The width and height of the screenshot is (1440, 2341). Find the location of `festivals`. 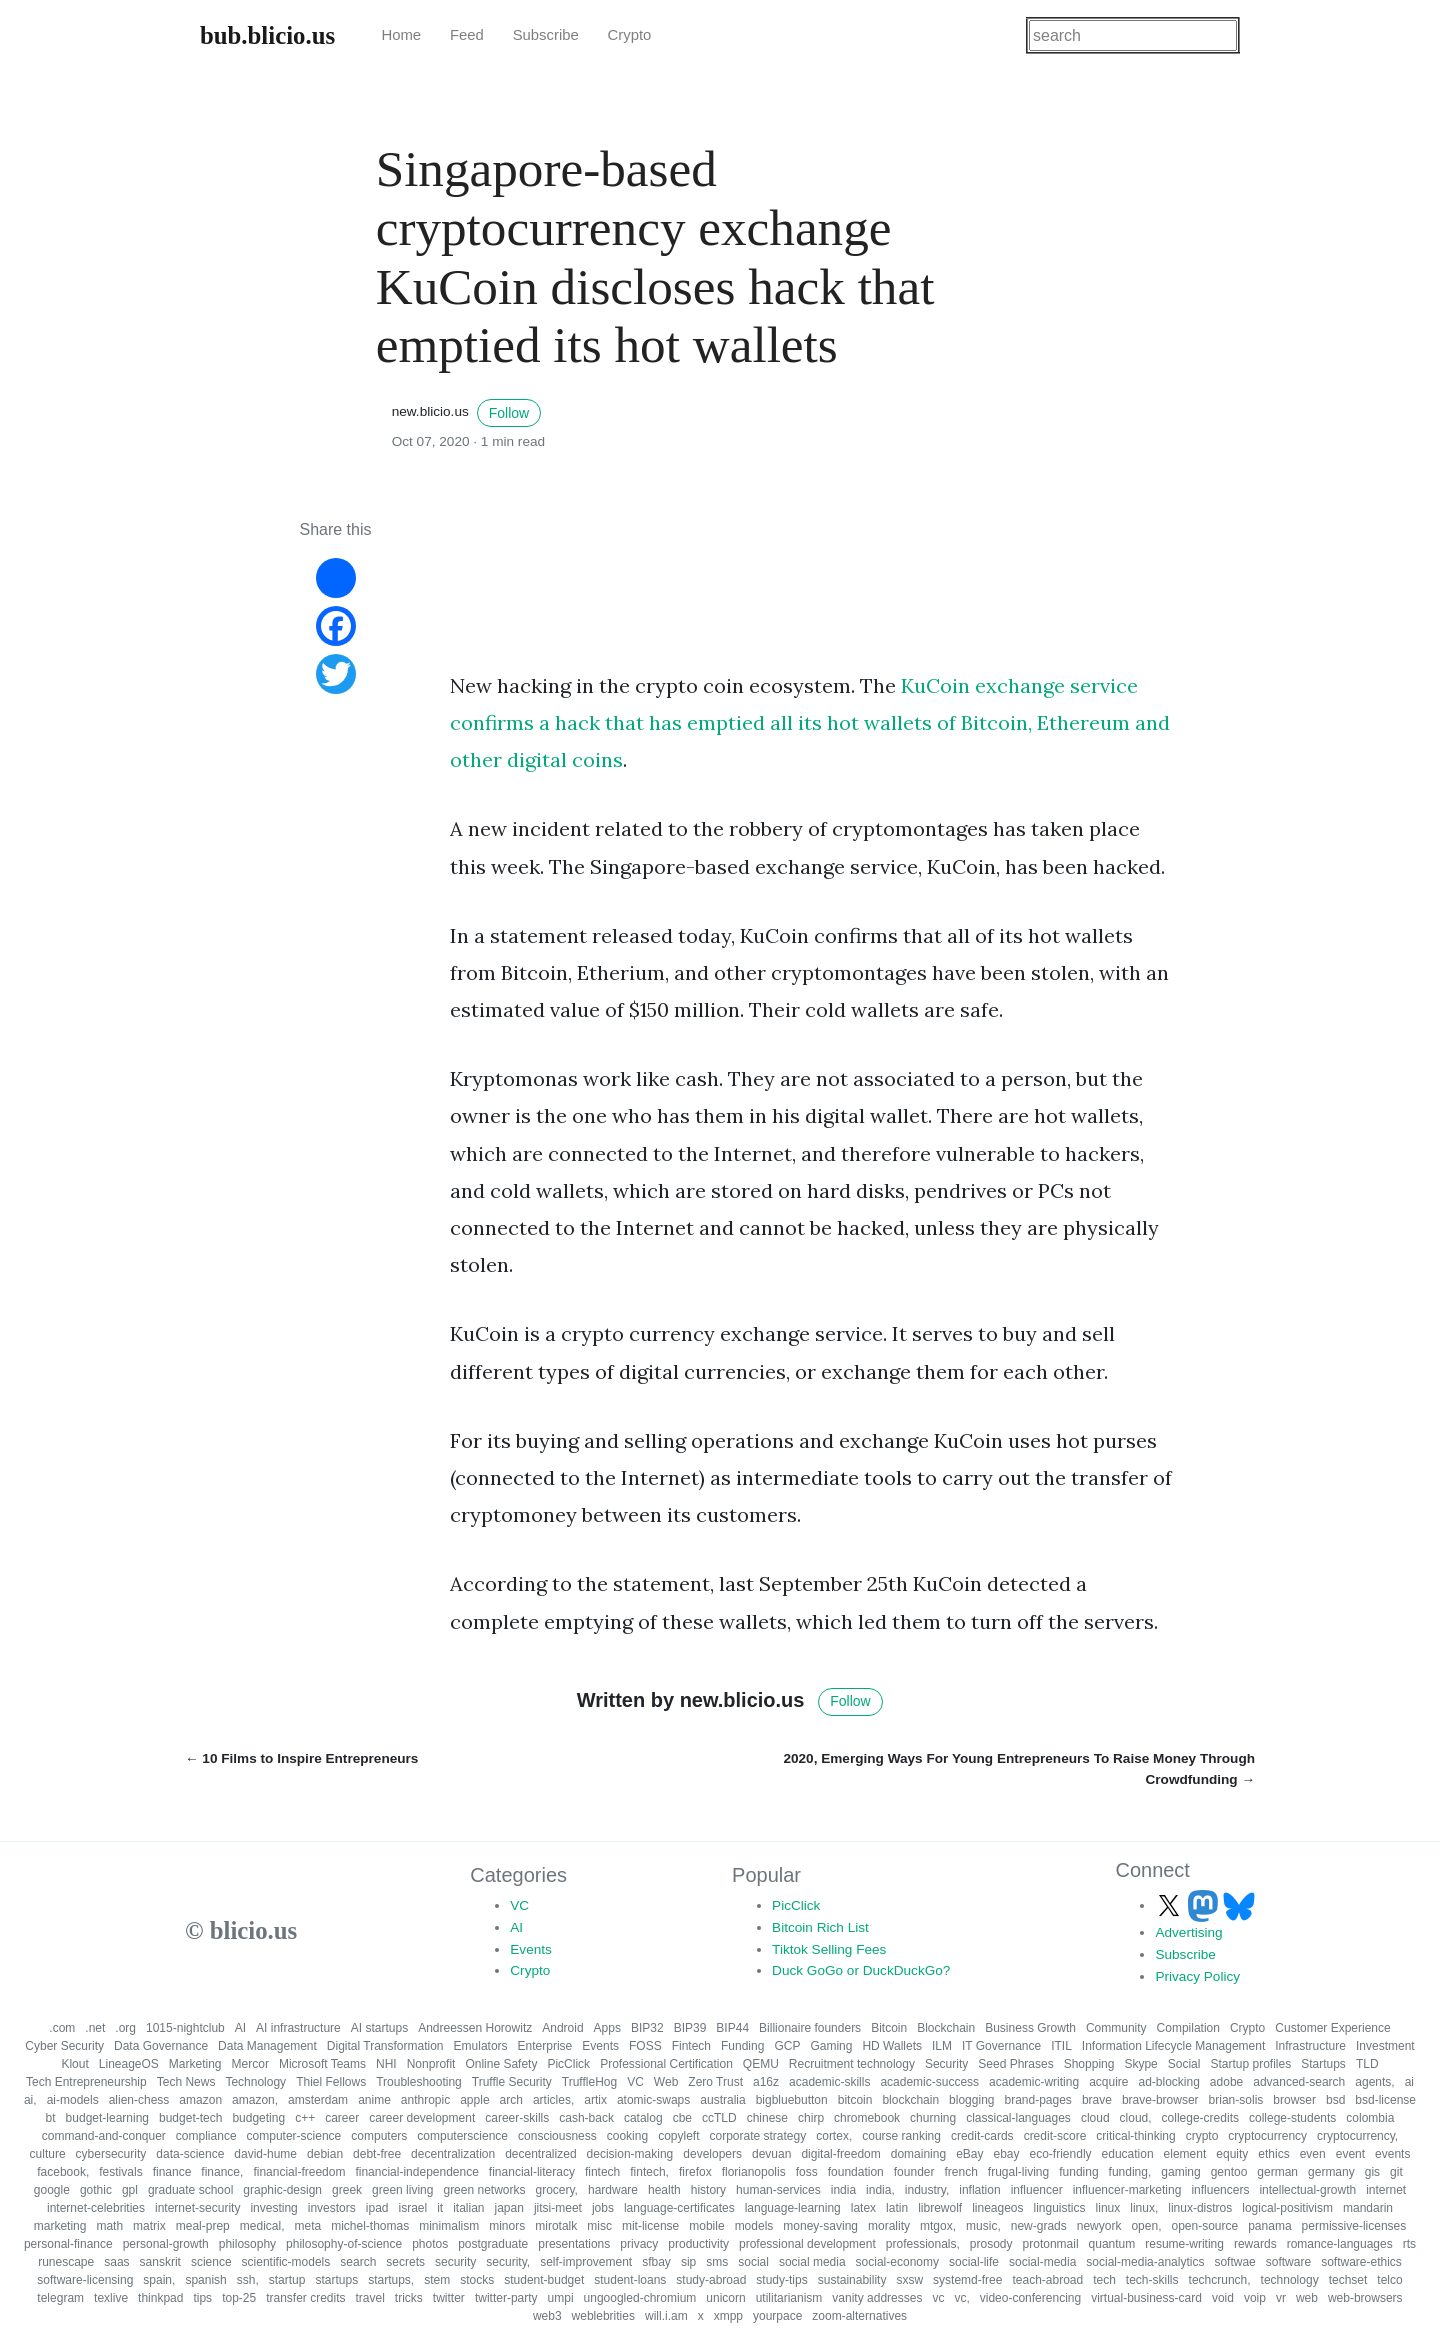

festivals is located at coordinates (120, 2172).